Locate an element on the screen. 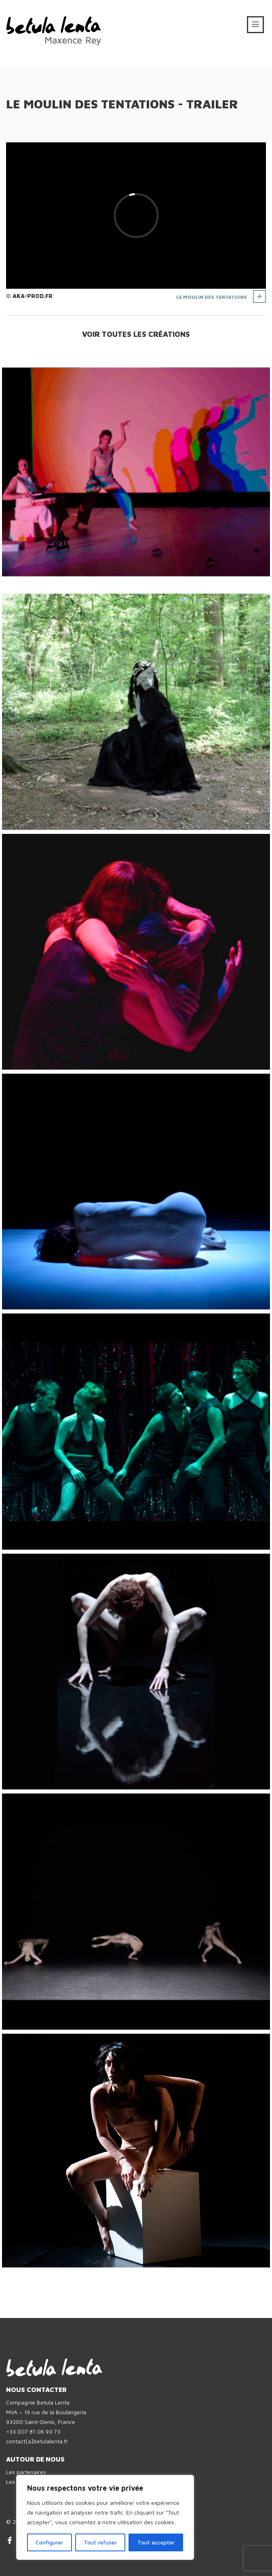 This screenshot has width=272, height=2576. Tout accepter is located at coordinates (156, 2542).